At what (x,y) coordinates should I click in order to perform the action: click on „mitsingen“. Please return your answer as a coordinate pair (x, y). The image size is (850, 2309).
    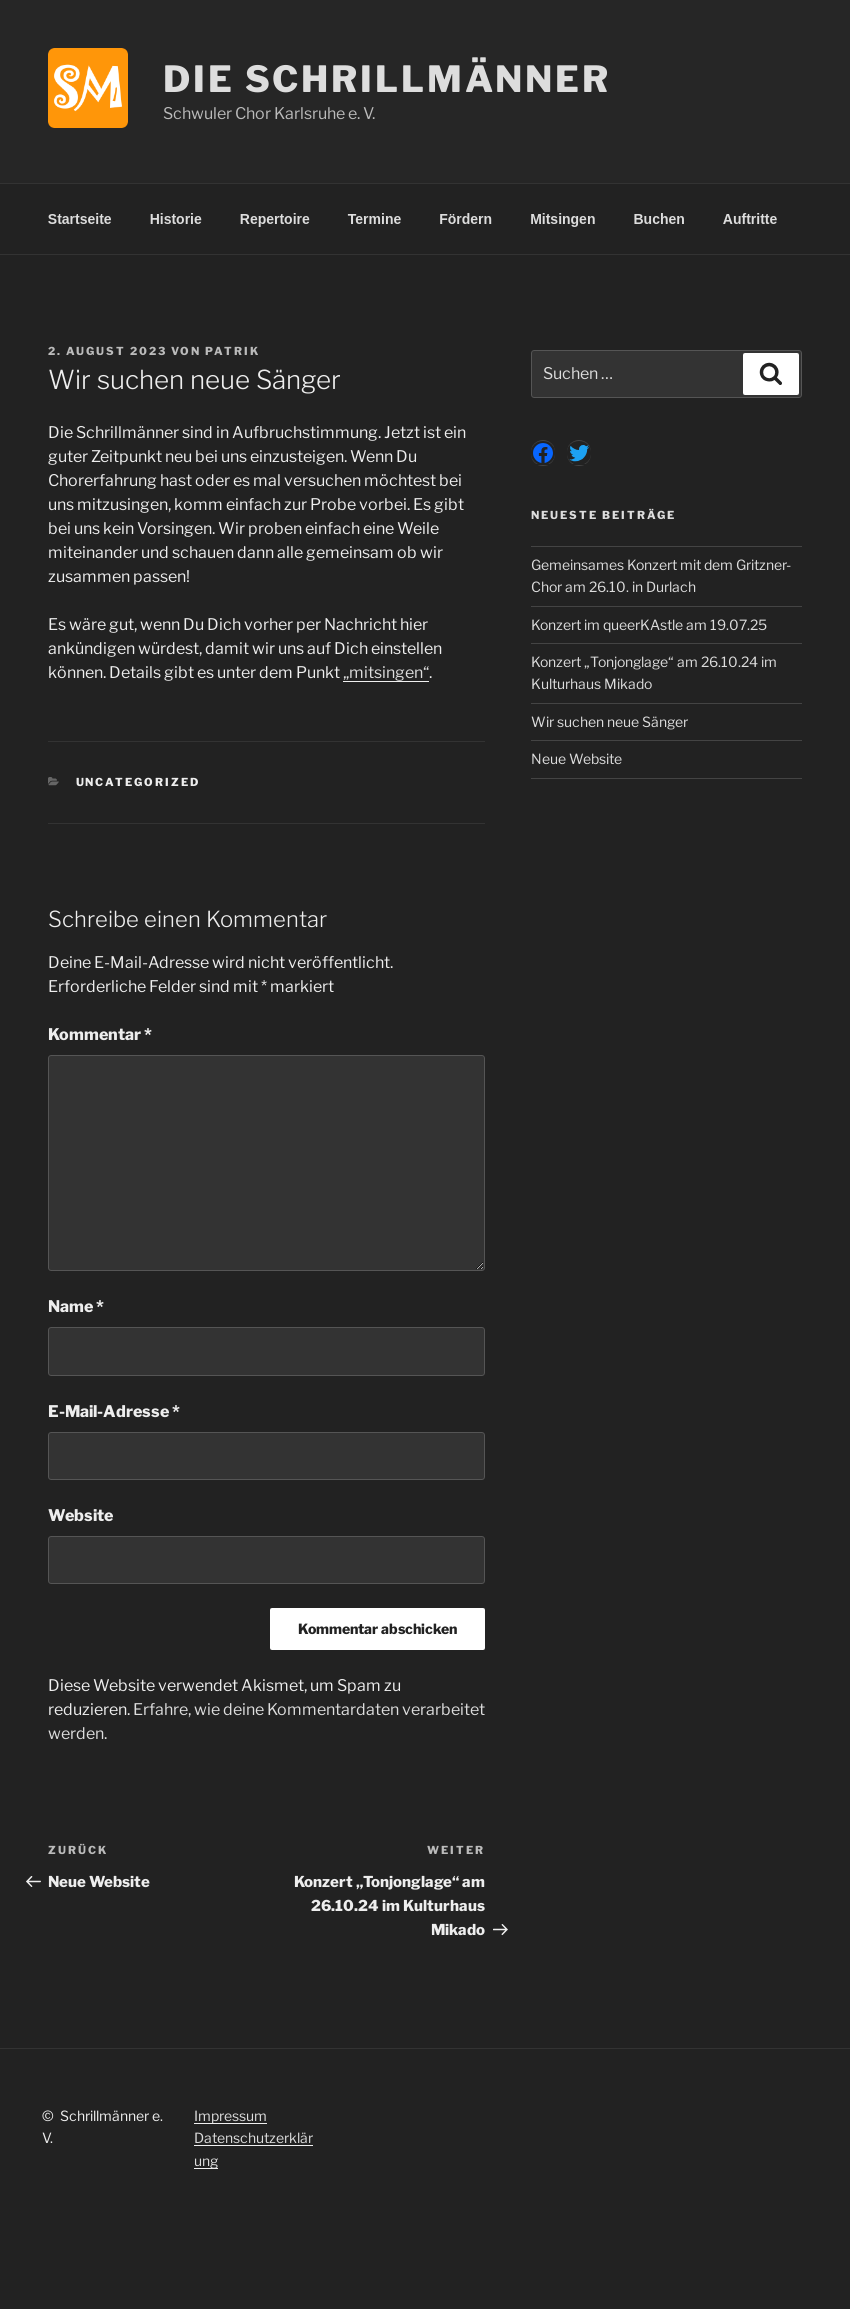
    Looking at the image, I should click on (386, 672).